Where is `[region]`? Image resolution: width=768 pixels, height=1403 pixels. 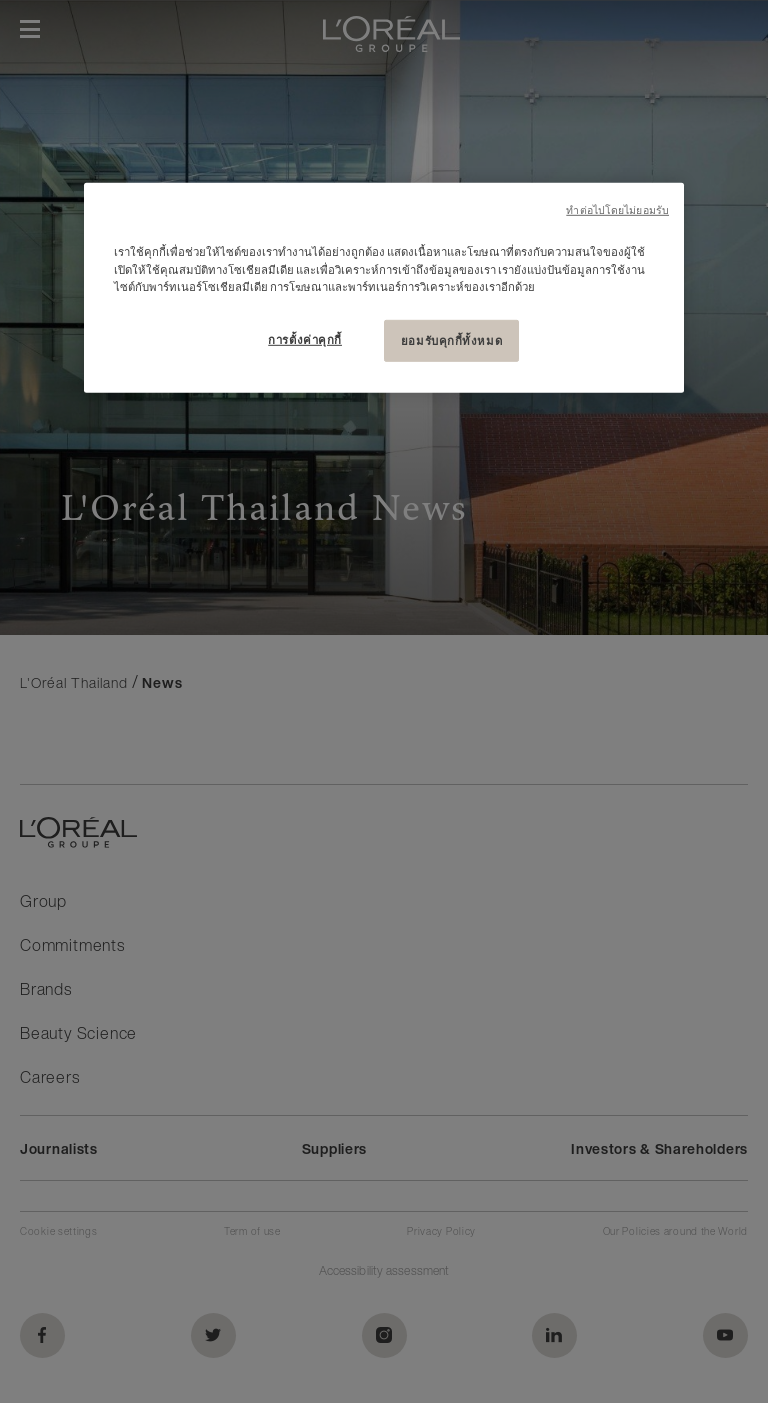 [region] is located at coordinates (384, 287).